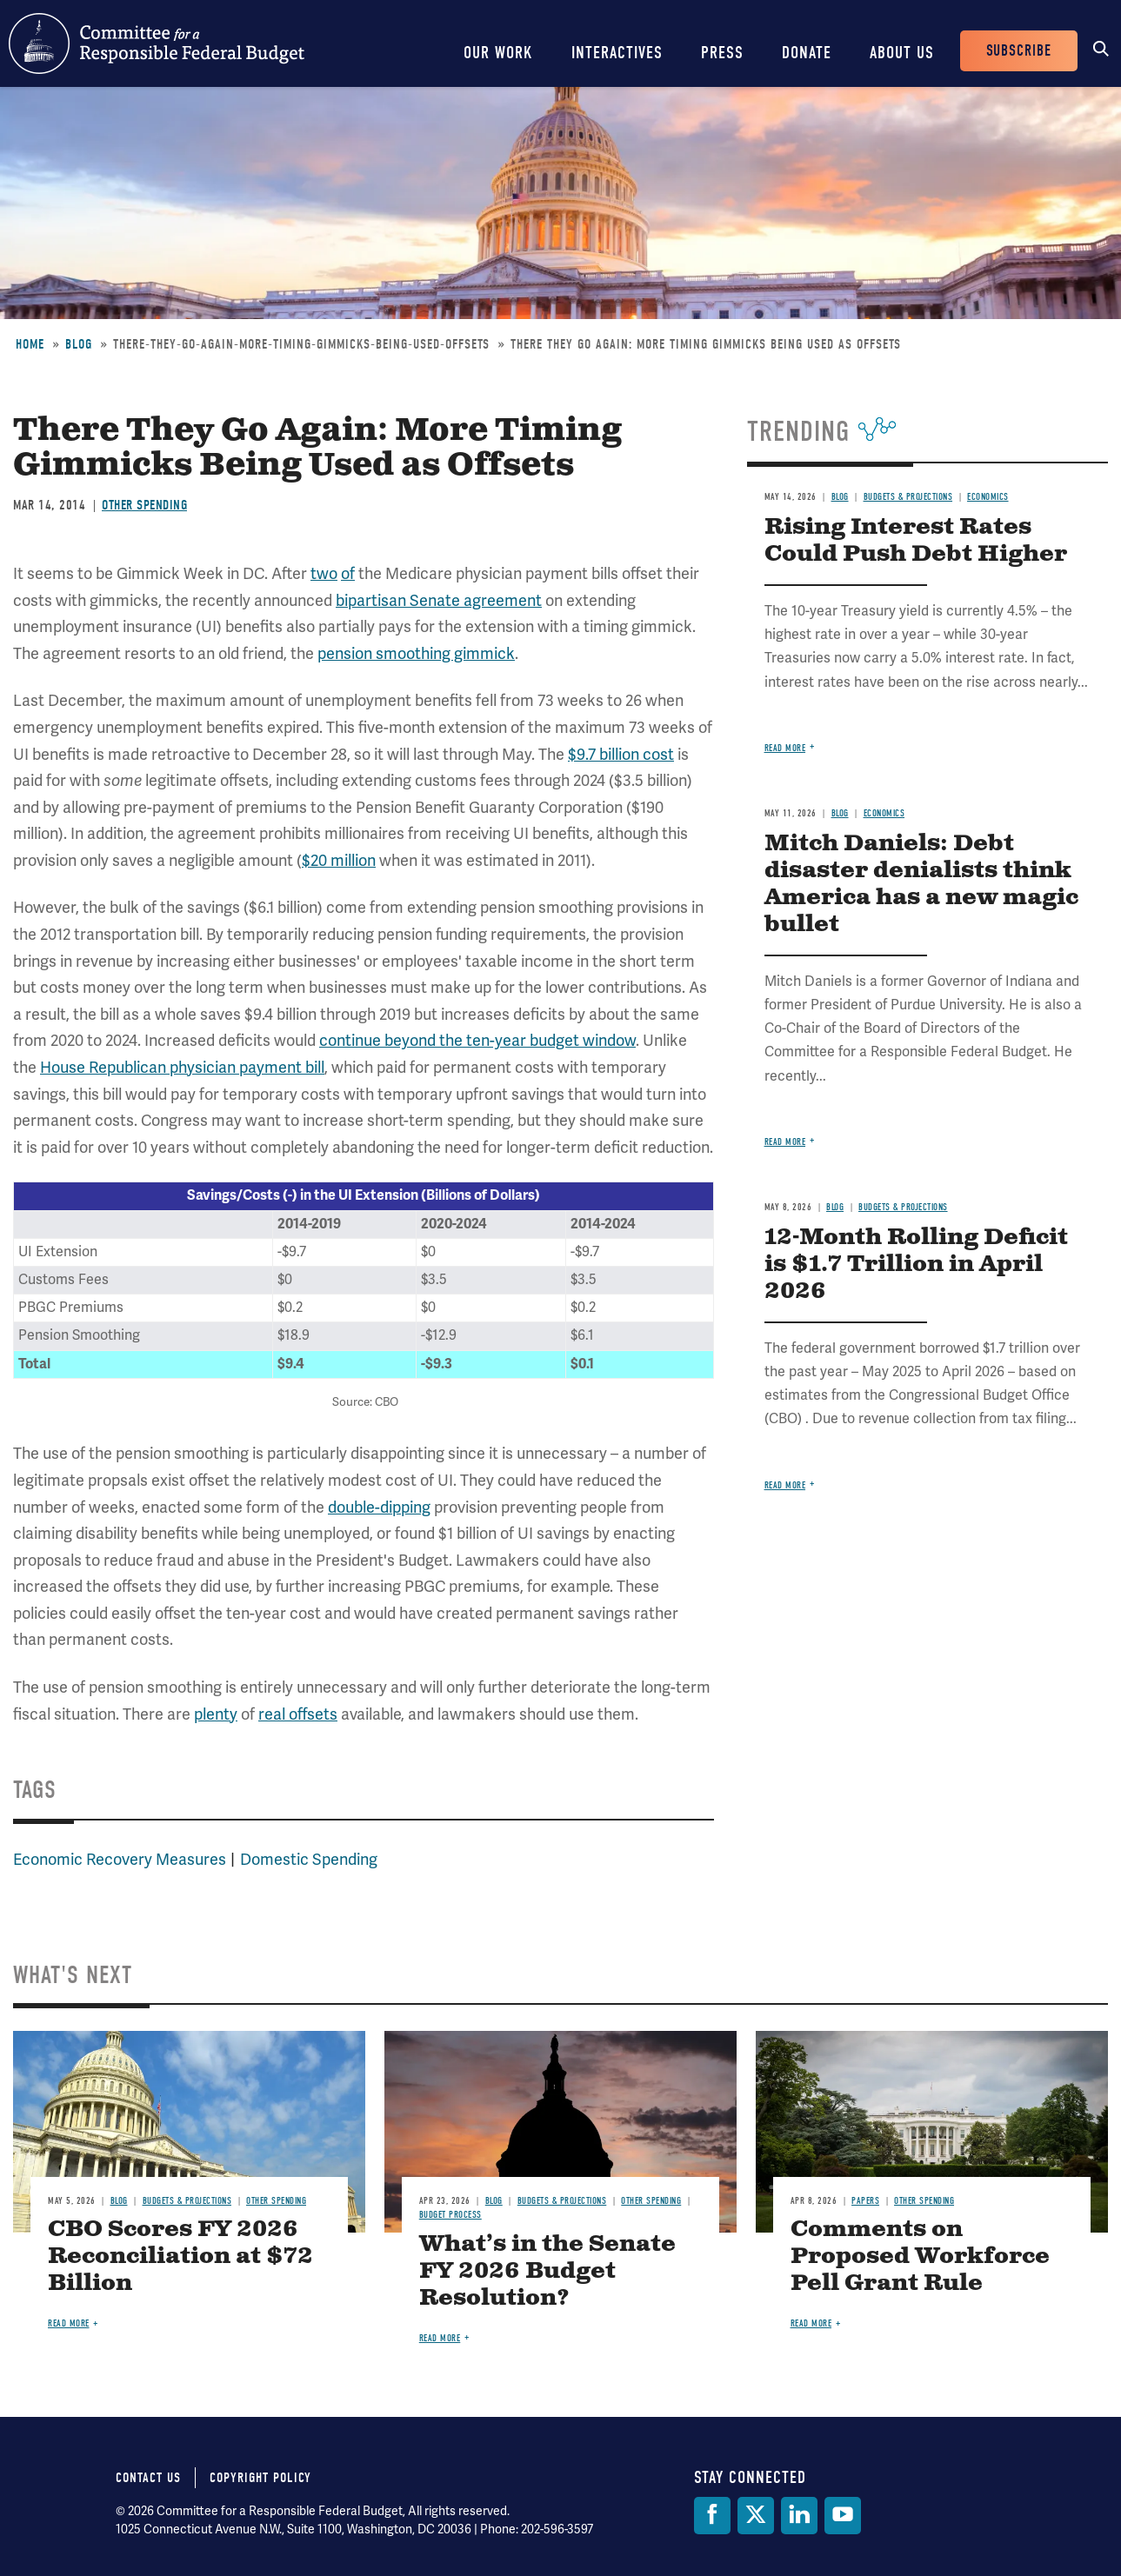  What do you see at coordinates (308, 1859) in the screenshot?
I see `Domestic Spending` at bounding box center [308, 1859].